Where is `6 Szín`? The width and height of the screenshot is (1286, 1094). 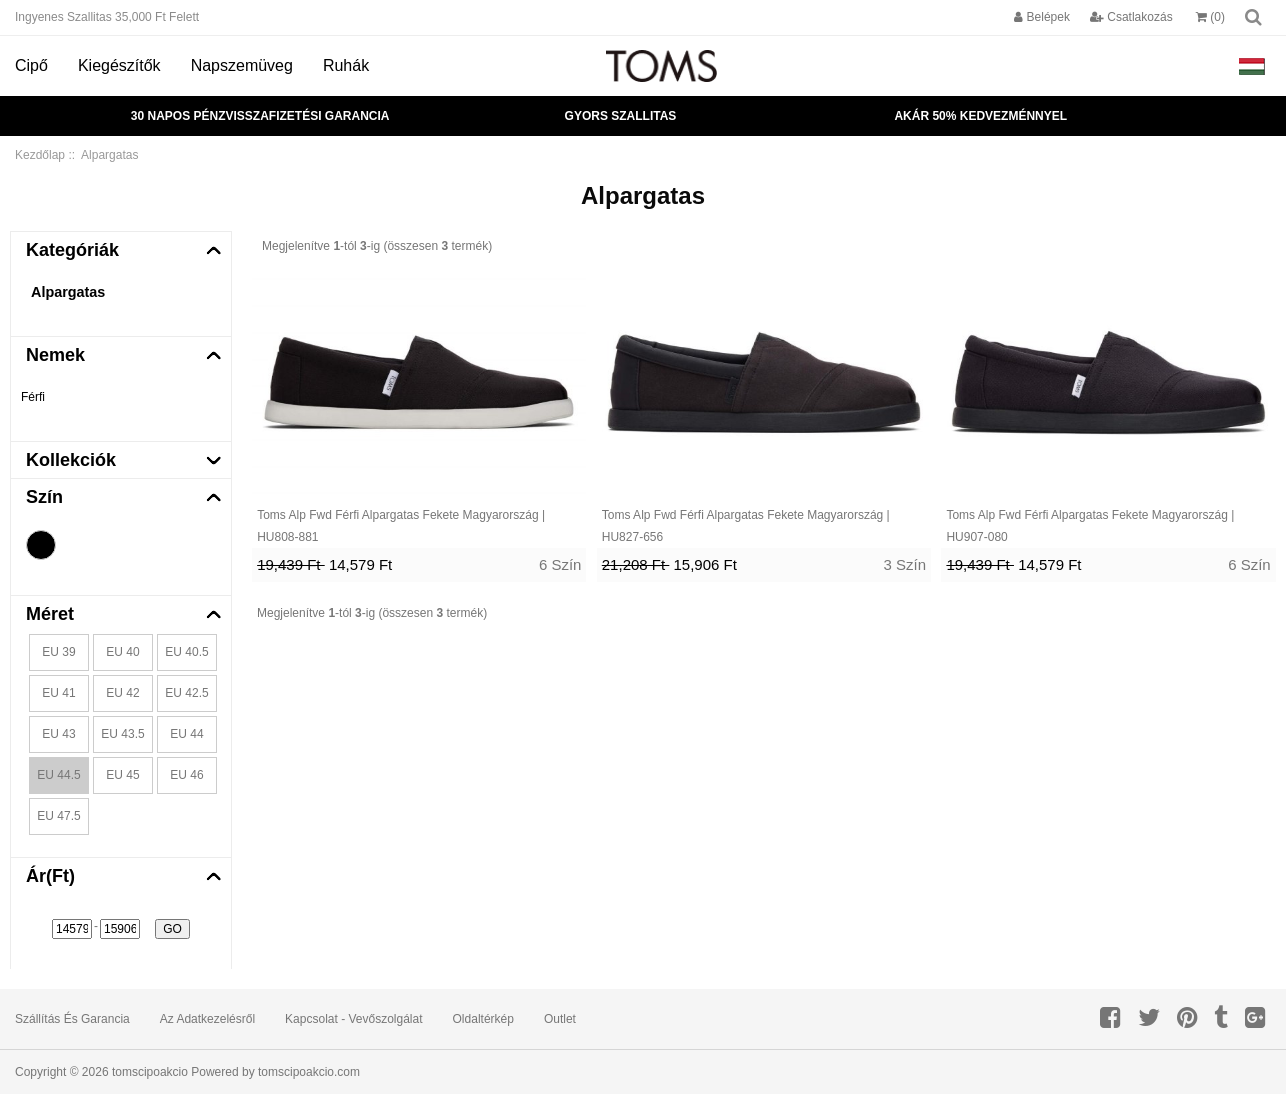
6 Szín is located at coordinates (560, 564).